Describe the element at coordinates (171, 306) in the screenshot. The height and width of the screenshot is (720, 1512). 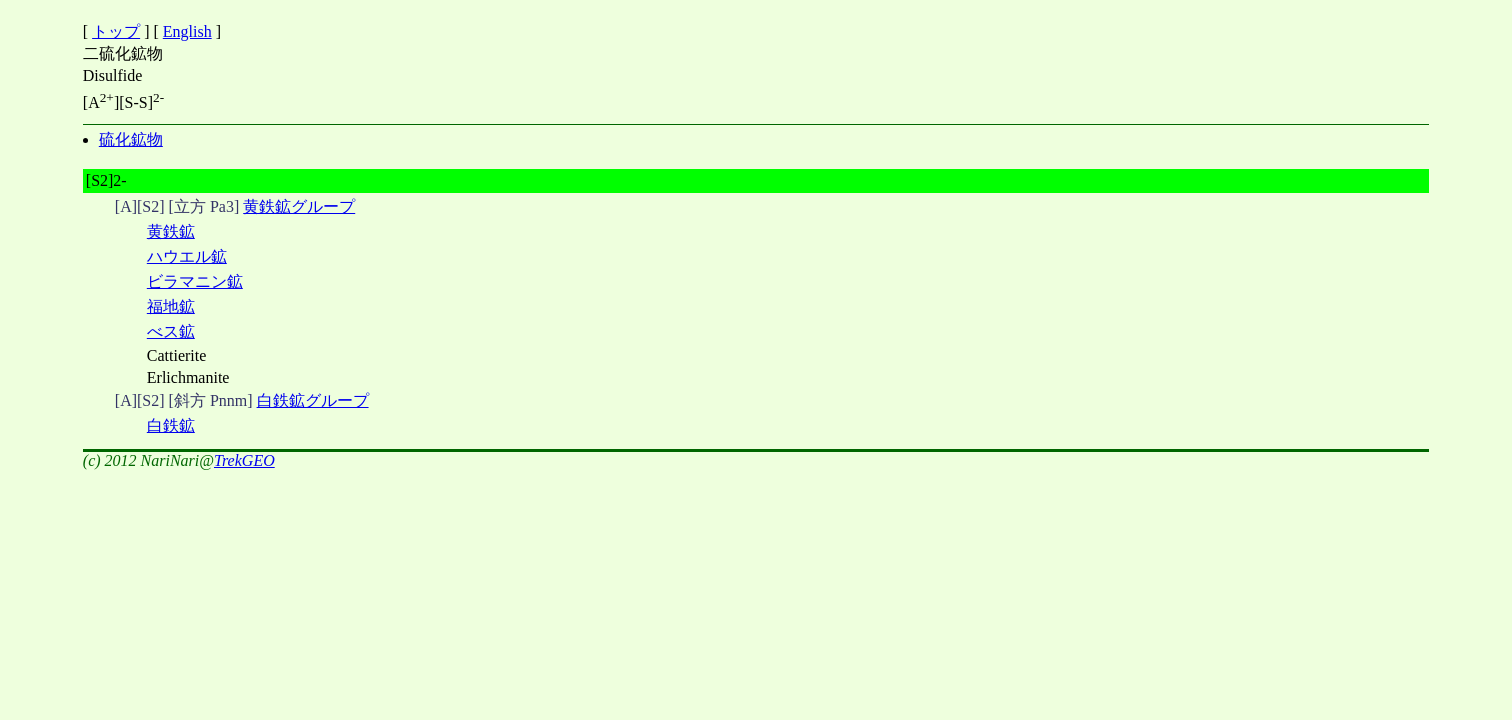
I see `福地鉱` at that location.